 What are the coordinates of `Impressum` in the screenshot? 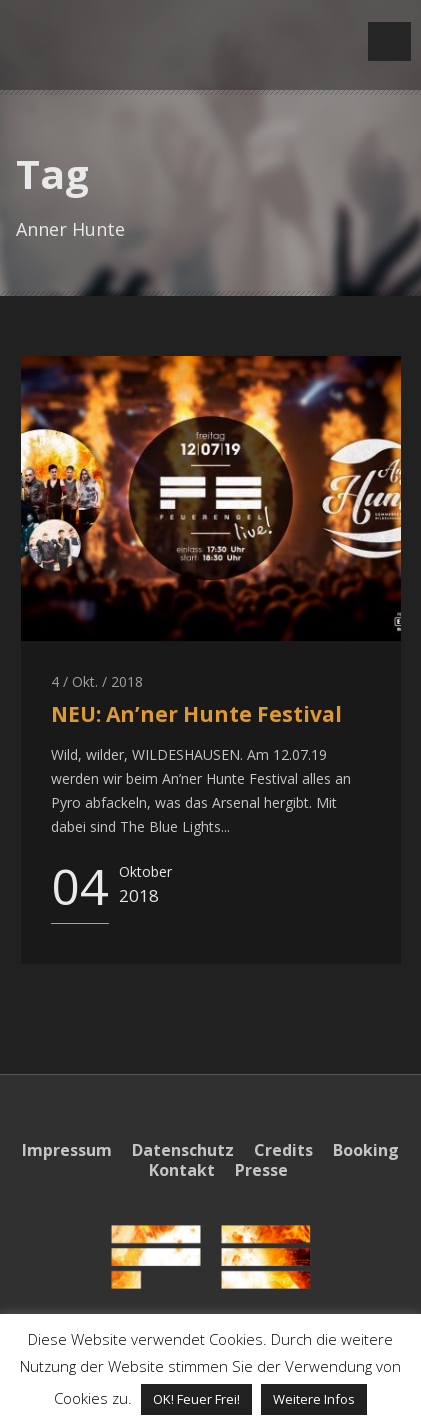 It's located at (67, 1150).